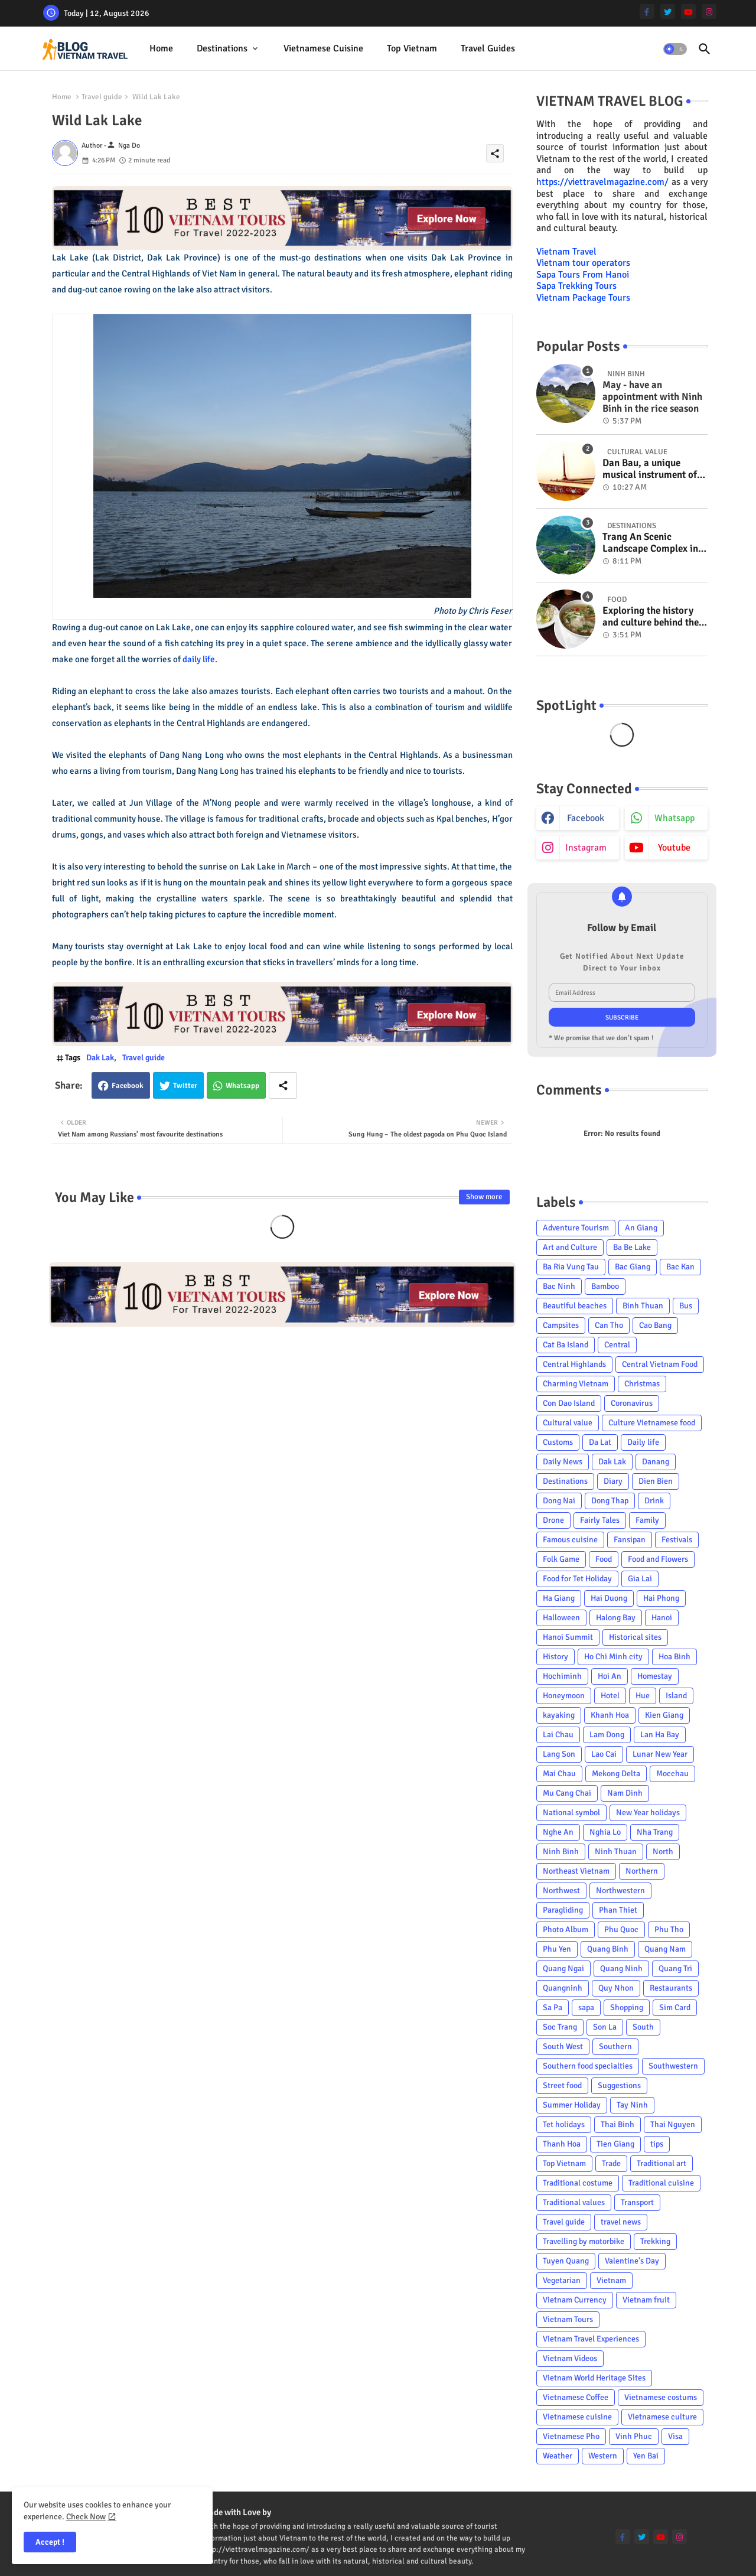 The height and width of the screenshot is (2576, 756). Describe the element at coordinates (672, 2124) in the screenshot. I see `Thai Nguyen` at that location.